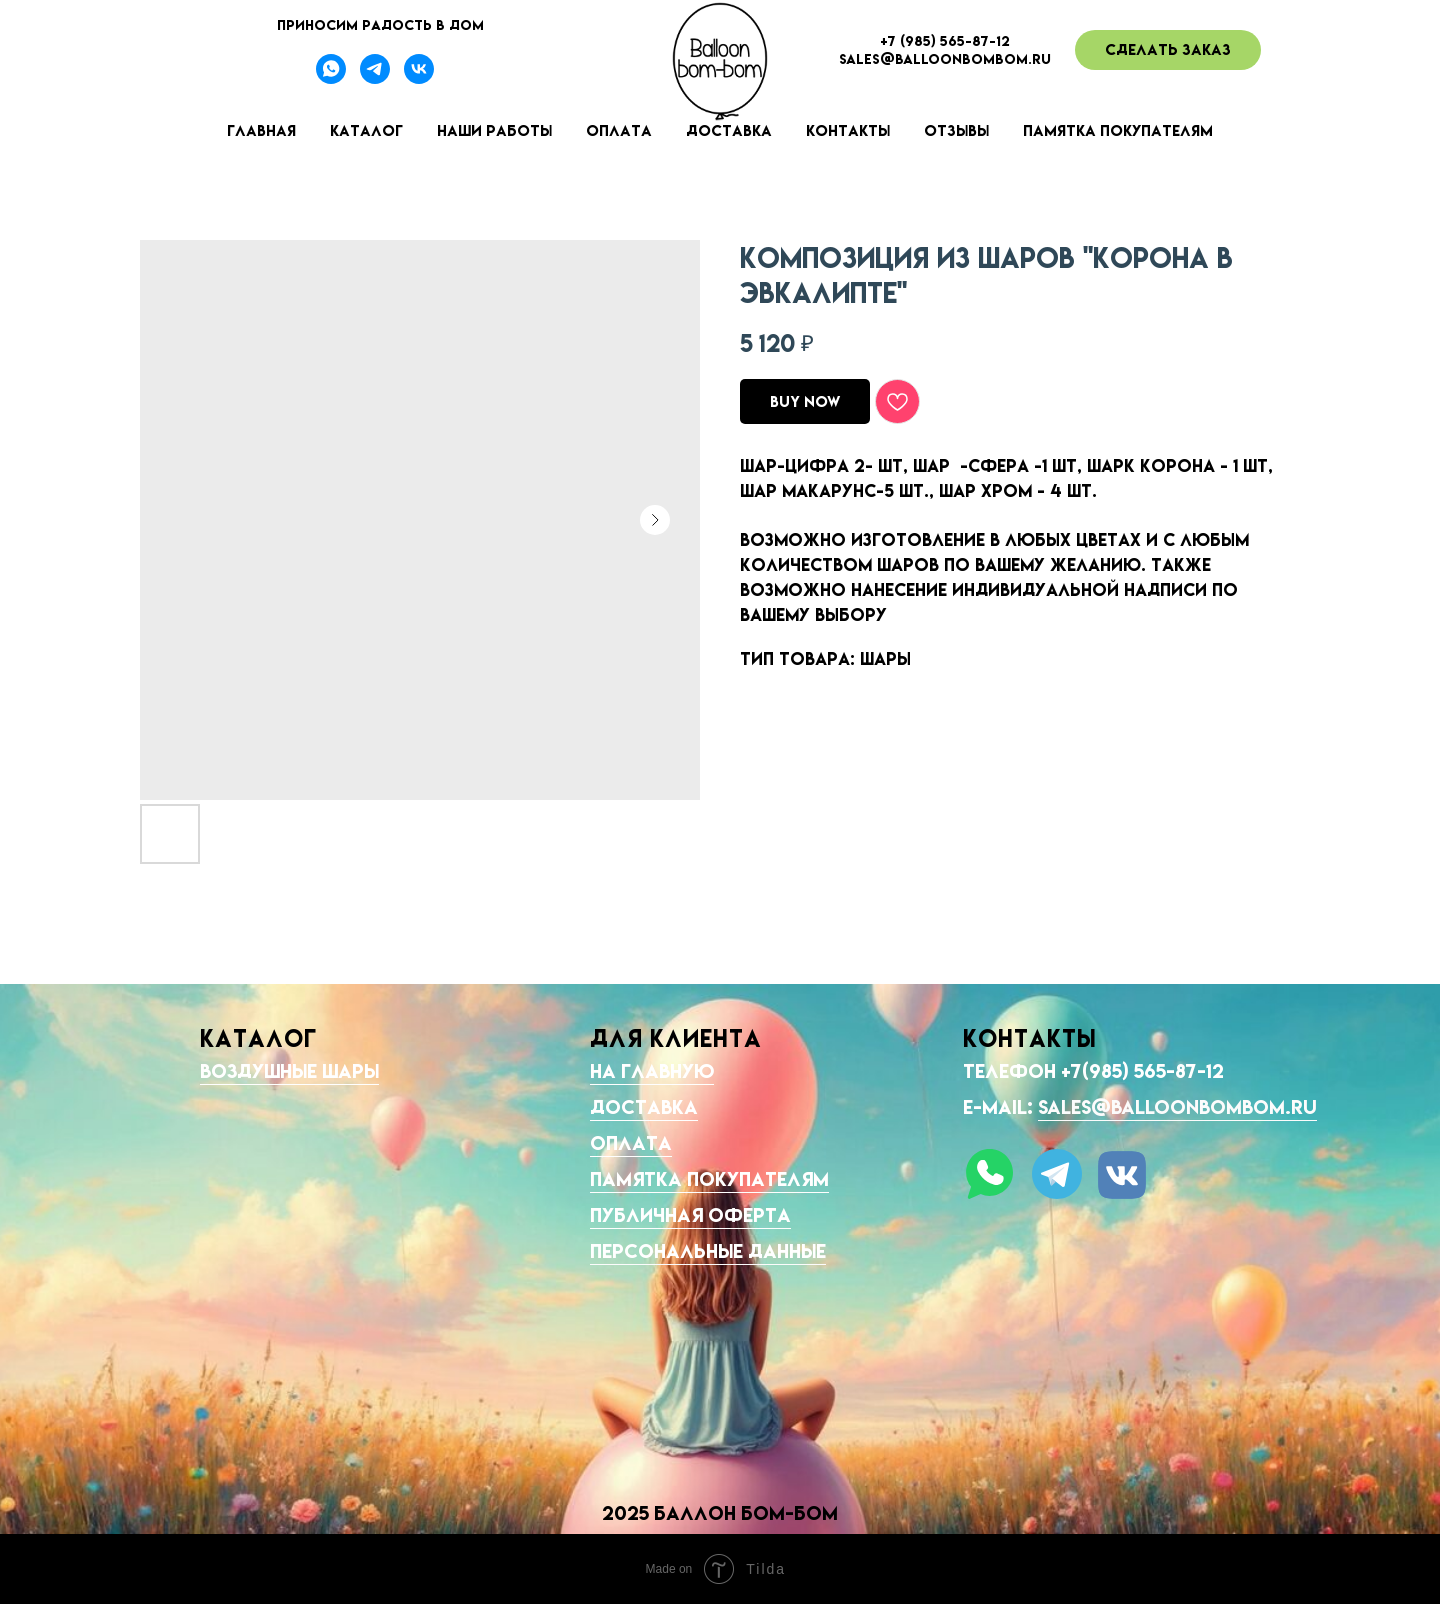 The image size is (1440, 1604). What do you see at coordinates (708, 1251) in the screenshot?
I see `Персональные данные` at bounding box center [708, 1251].